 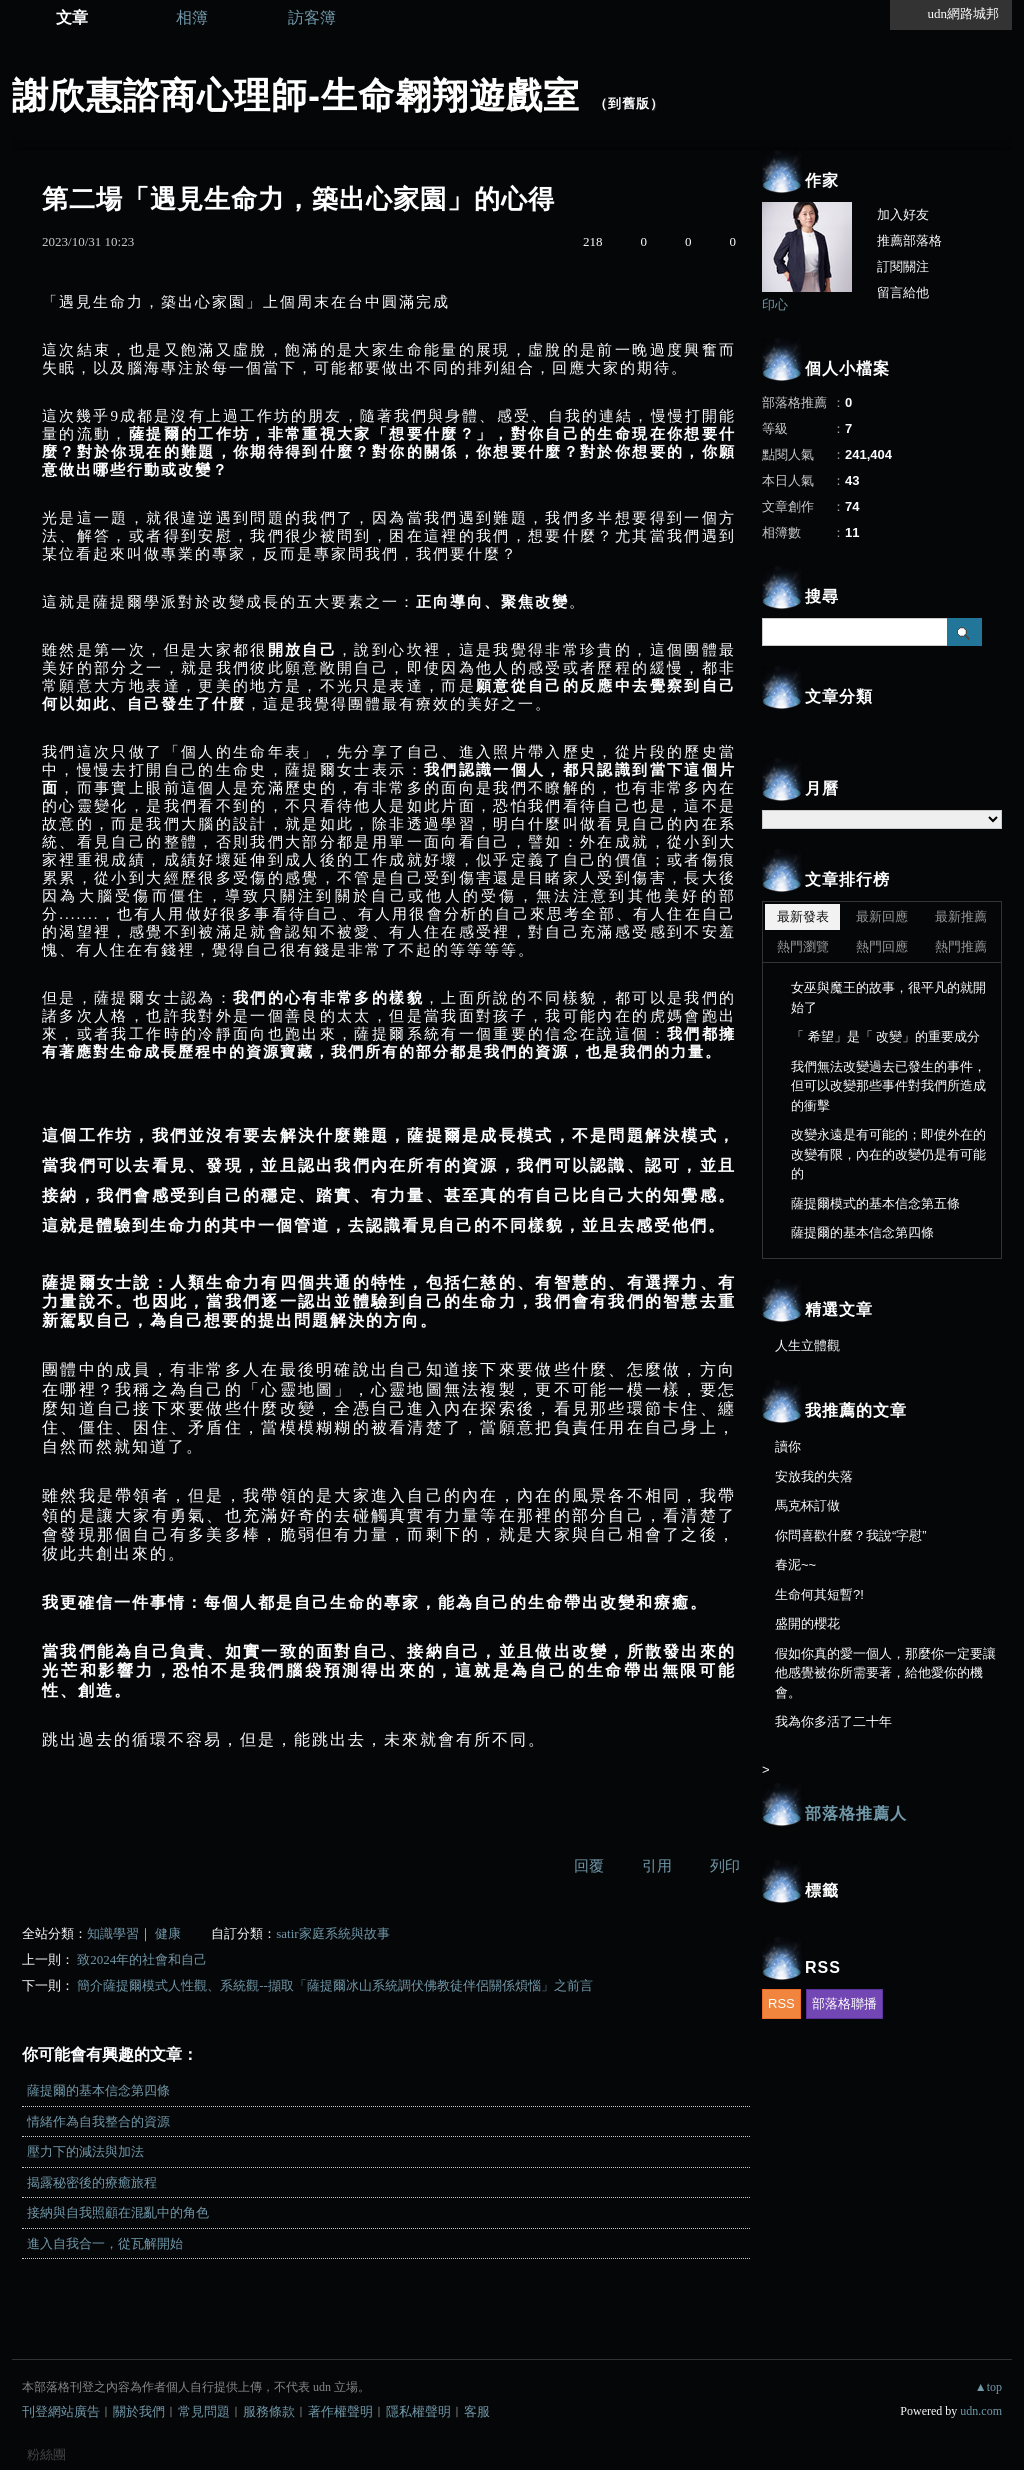 What do you see at coordinates (46, 2454) in the screenshot?
I see `粉絲團` at bounding box center [46, 2454].